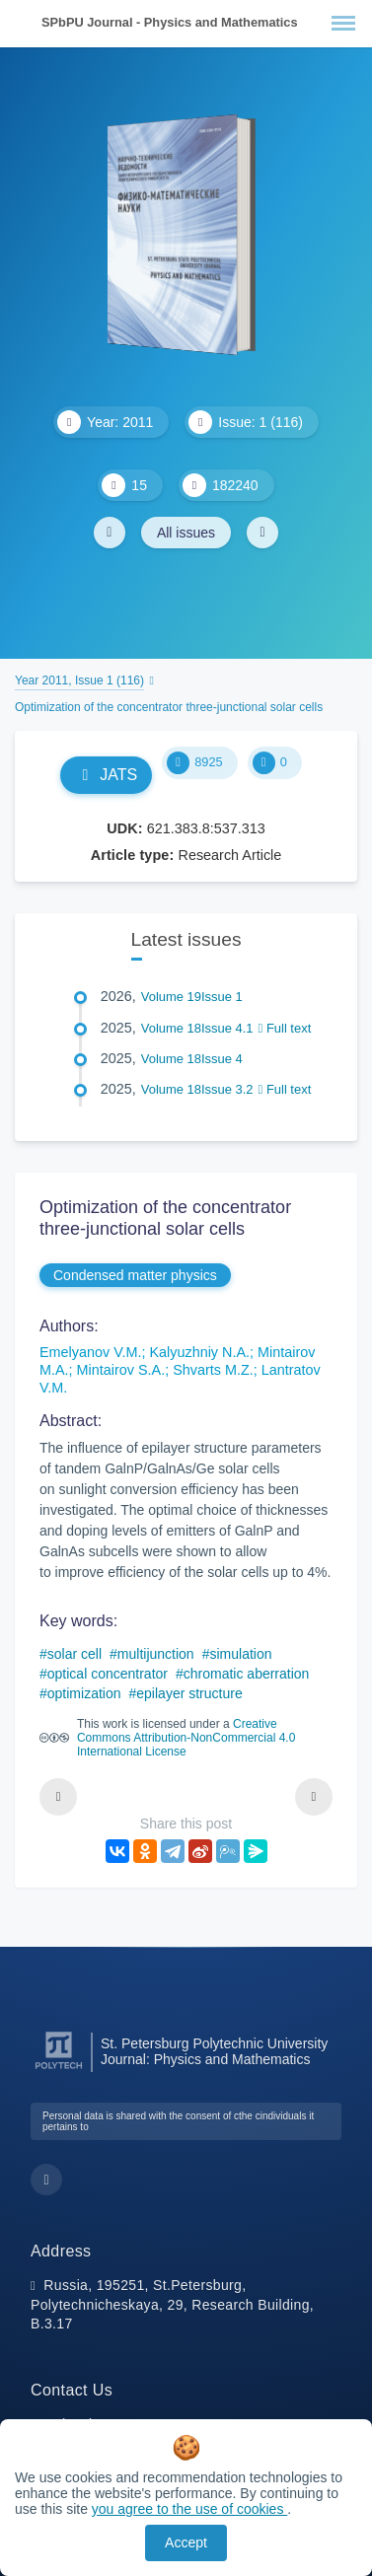 The image size is (372, 2576). Describe the element at coordinates (90, 1352) in the screenshot. I see `Emelyanov V.M.` at that location.